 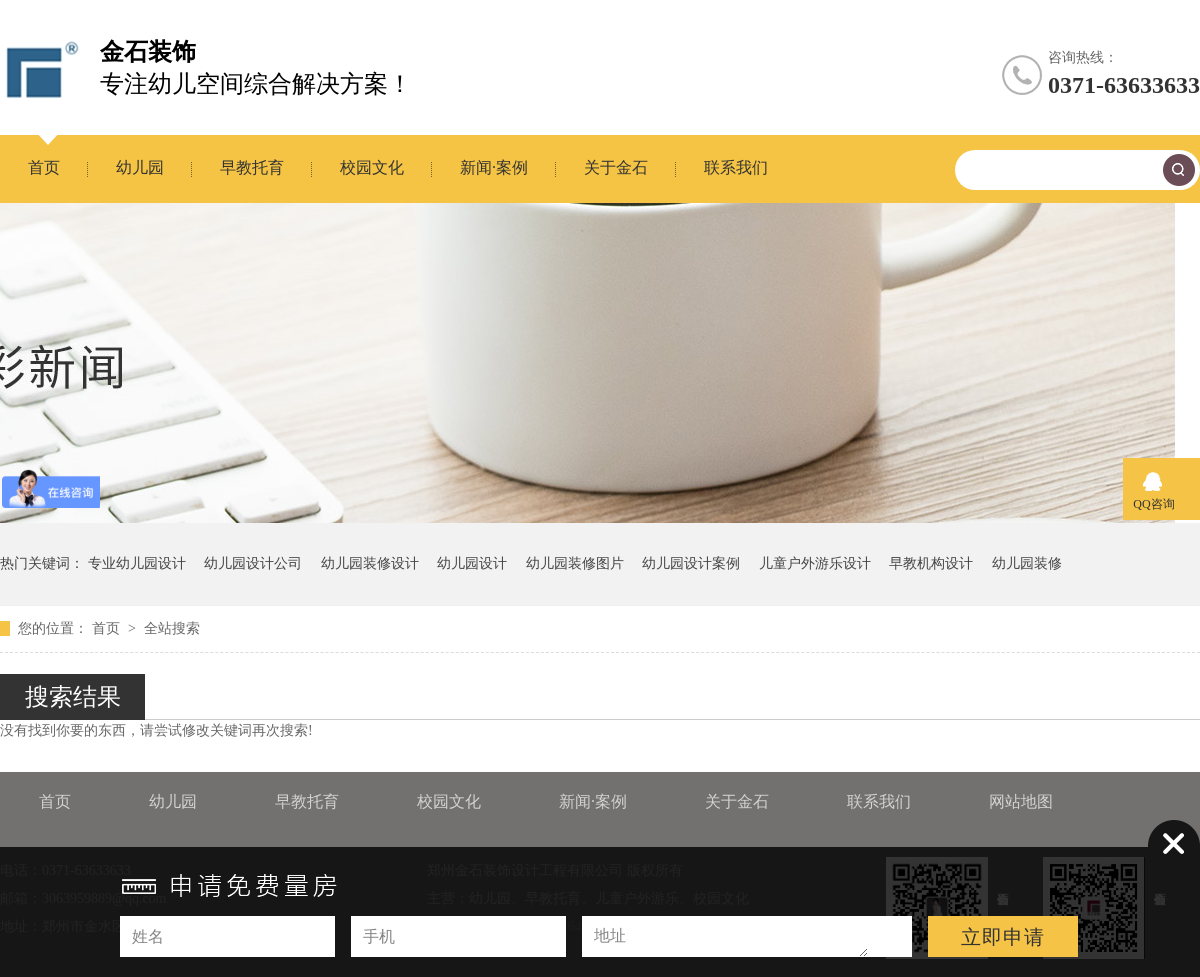 I want to click on 网站地图, so click(x=1021, y=801).